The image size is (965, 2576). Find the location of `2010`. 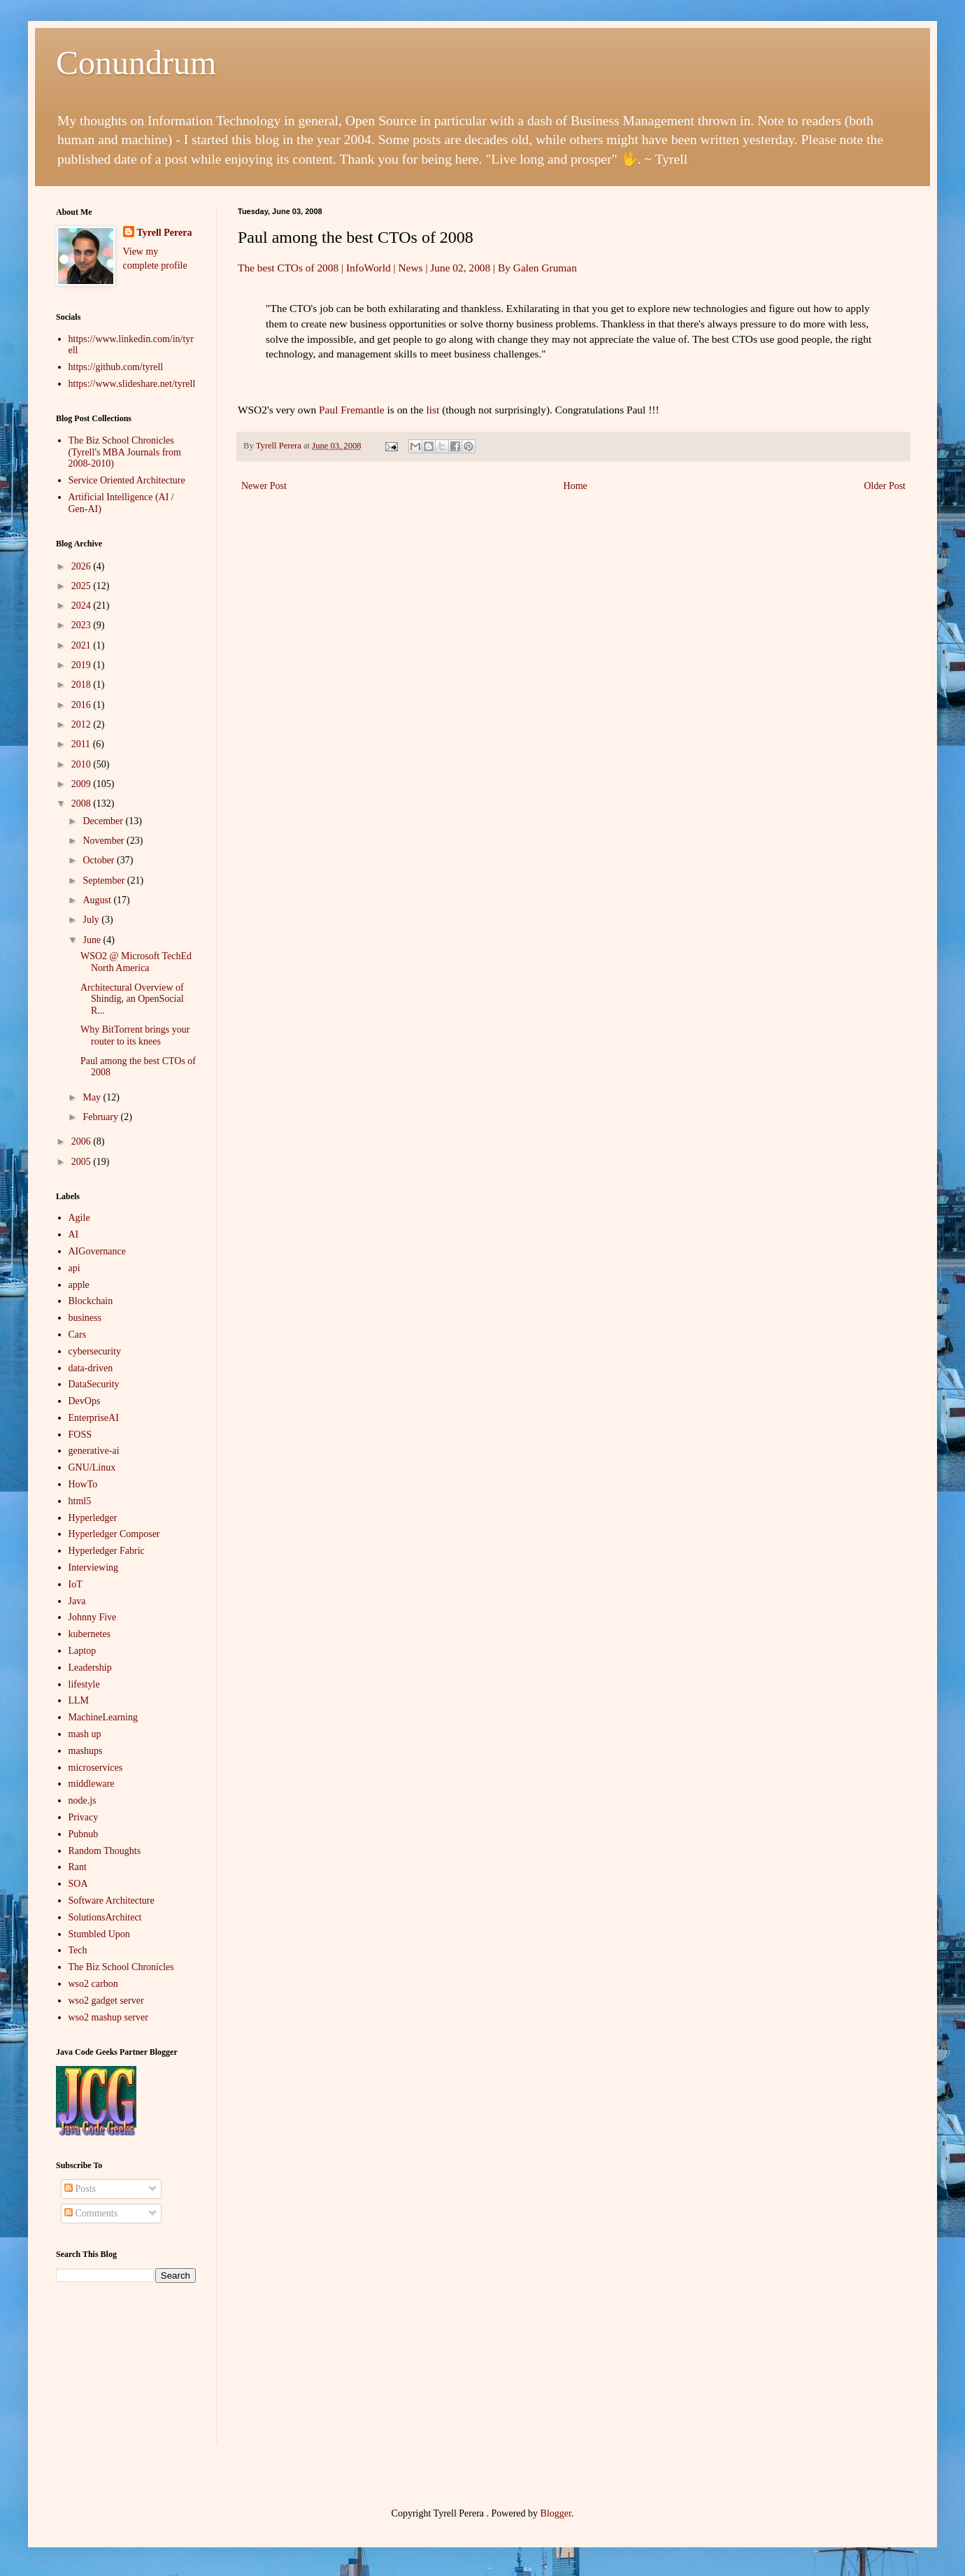

2010 is located at coordinates (82, 764).